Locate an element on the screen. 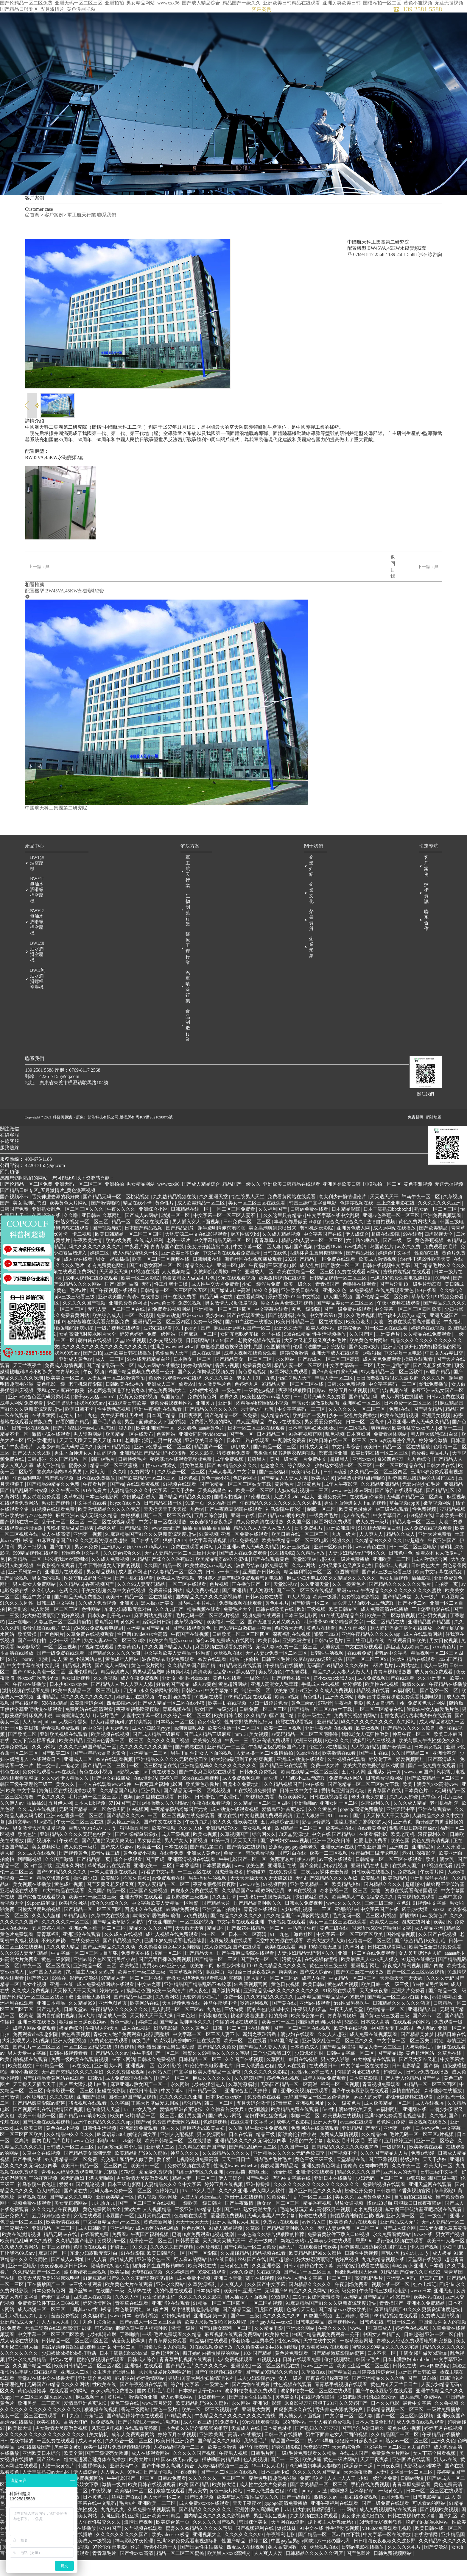 The image size is (467, 2576). 日韩一区二区三区电影 is located at coordinates (413, 1566).